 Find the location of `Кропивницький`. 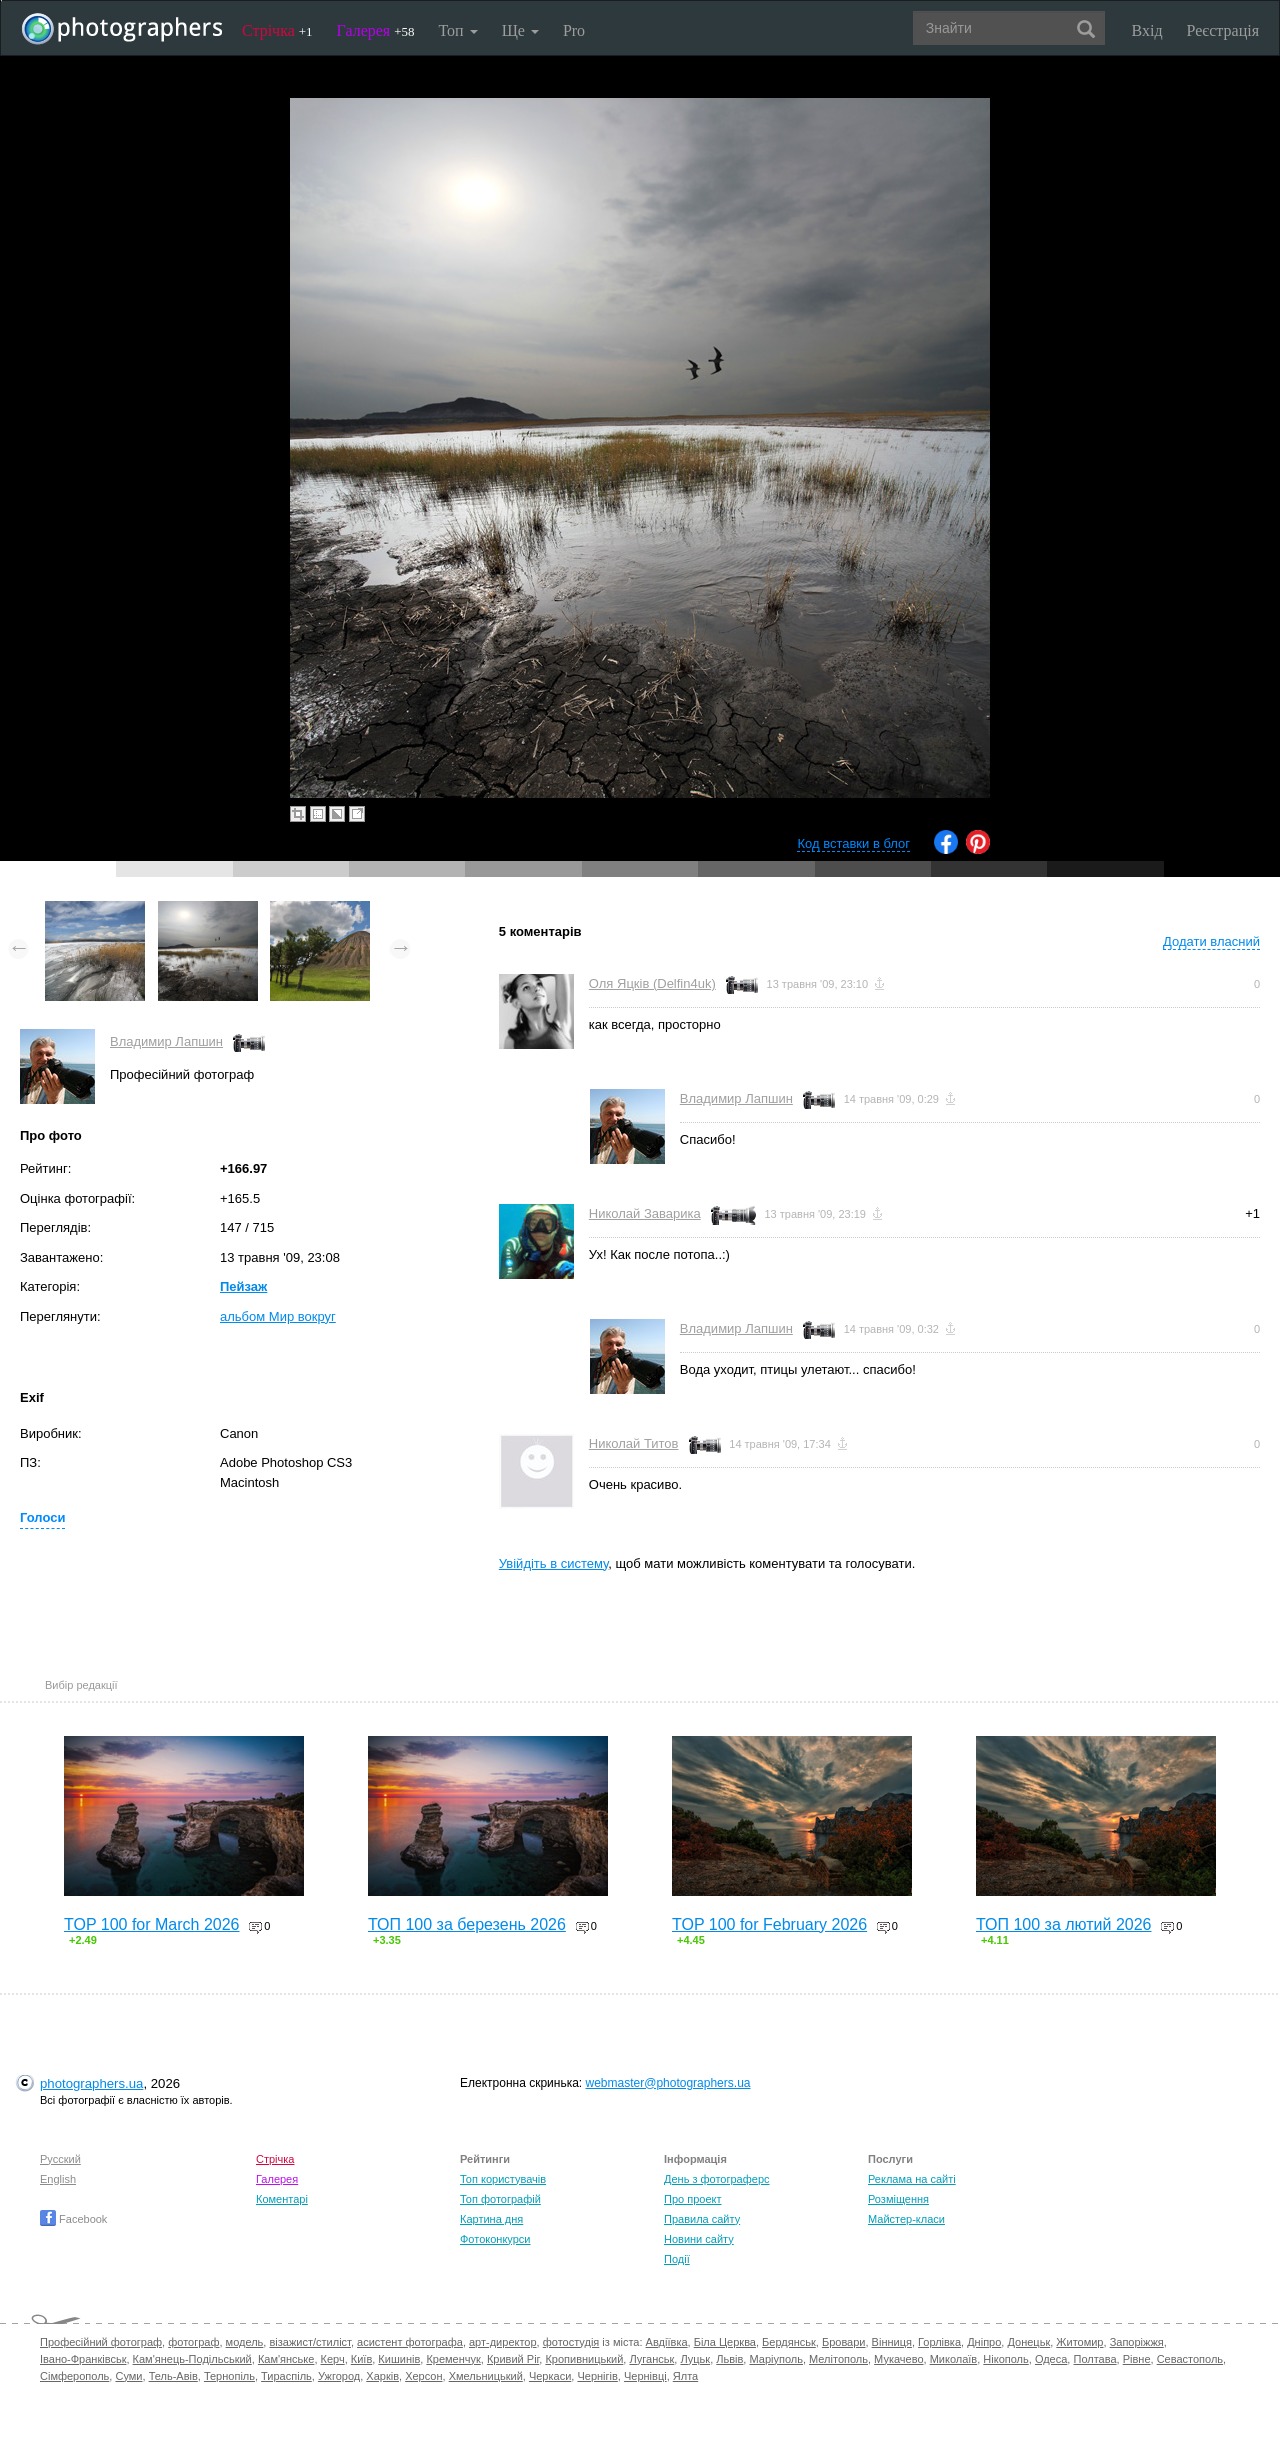

Кропивницький is located at coordinates (584, 2359).